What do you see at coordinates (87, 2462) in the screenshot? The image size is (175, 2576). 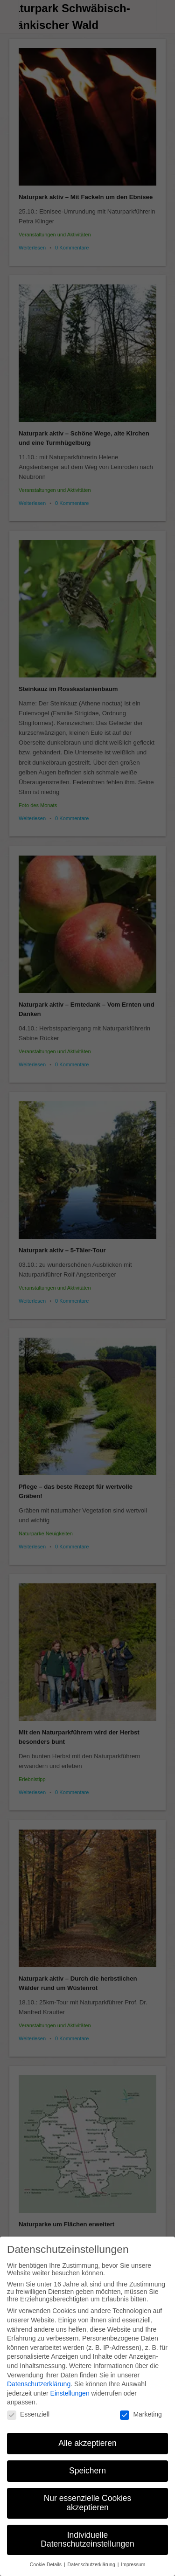 I see `Speichern [button]` at bounding box center [87, 2462].